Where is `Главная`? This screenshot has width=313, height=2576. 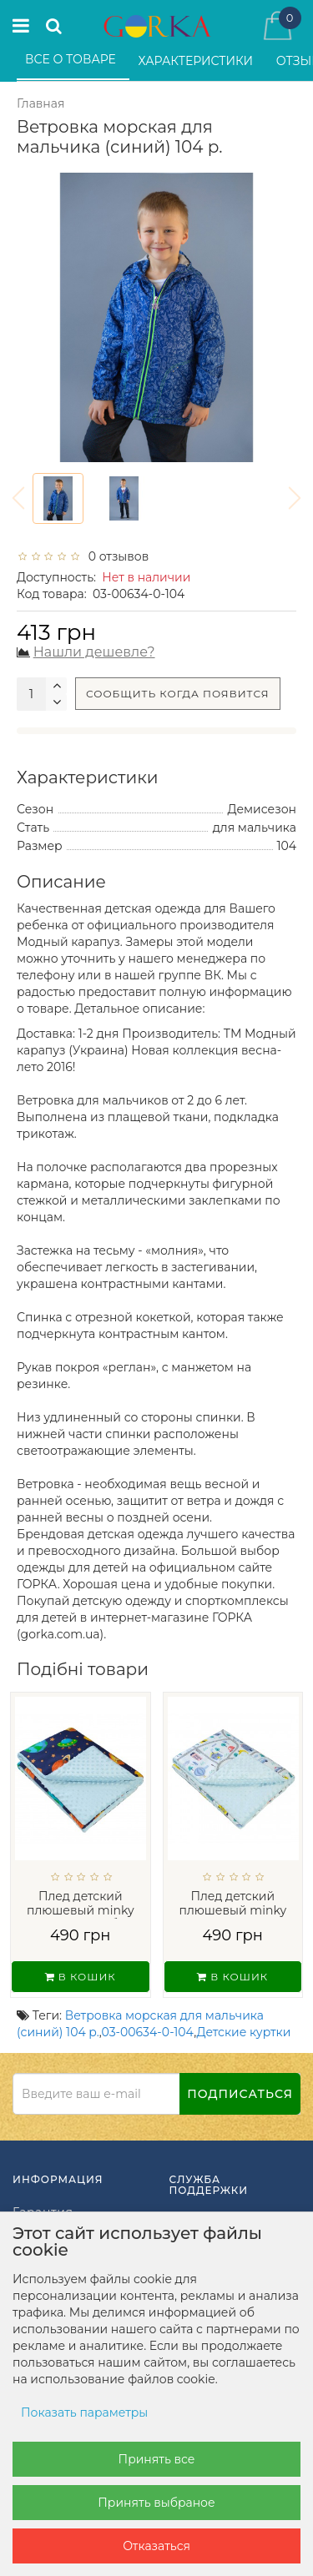 Главная is located at coordinates (40, 103).